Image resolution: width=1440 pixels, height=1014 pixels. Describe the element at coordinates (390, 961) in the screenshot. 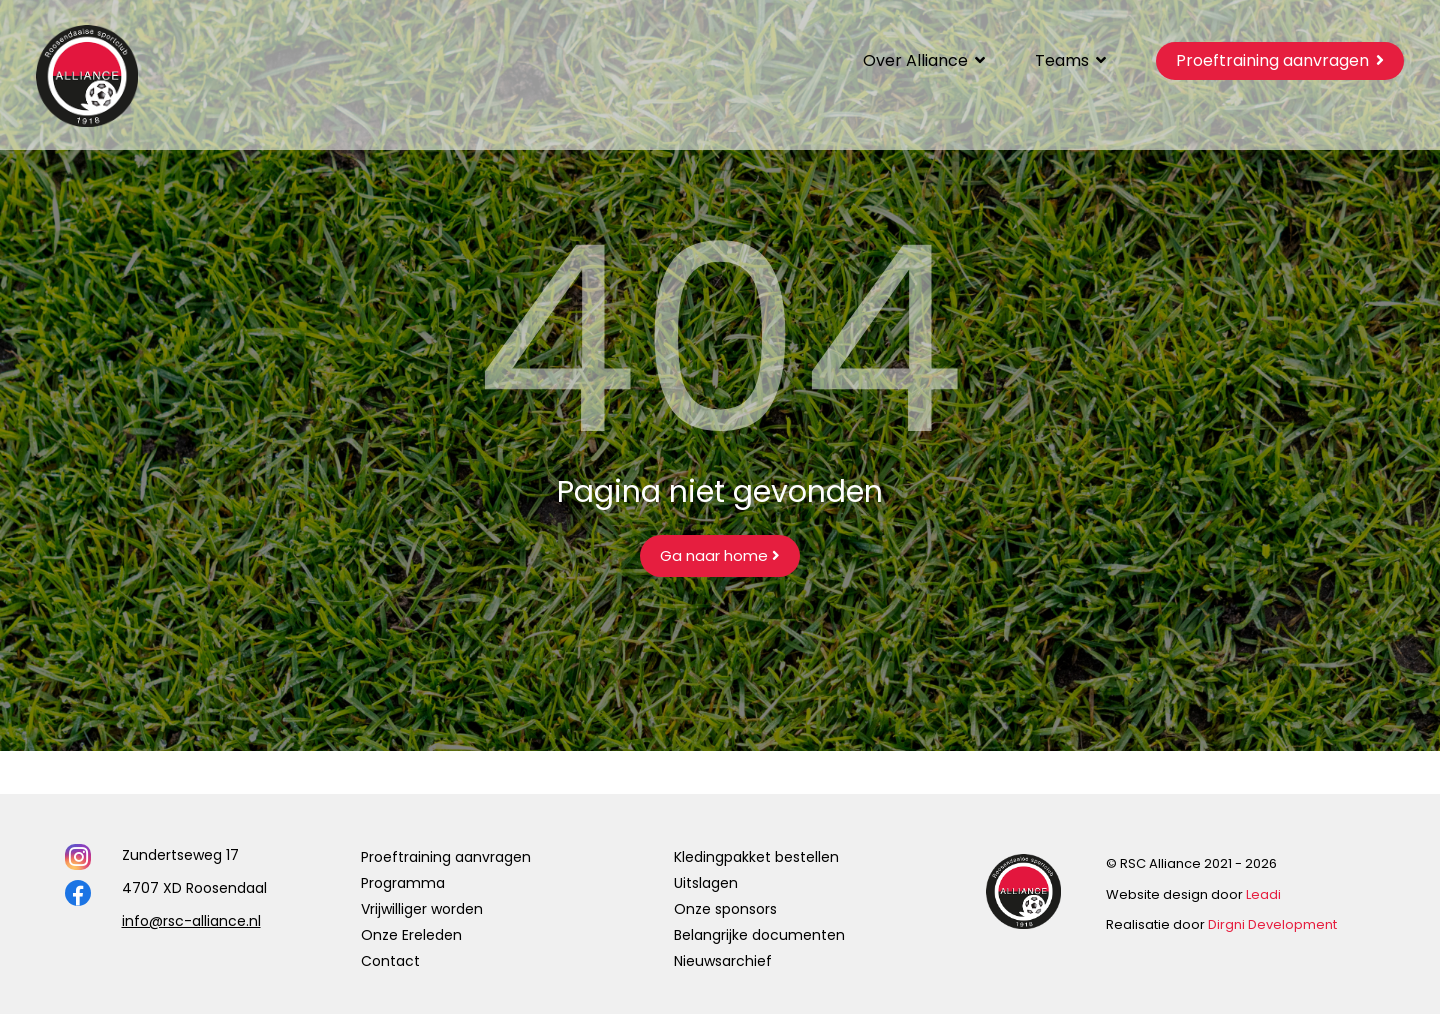

I see `Contact` at that location.